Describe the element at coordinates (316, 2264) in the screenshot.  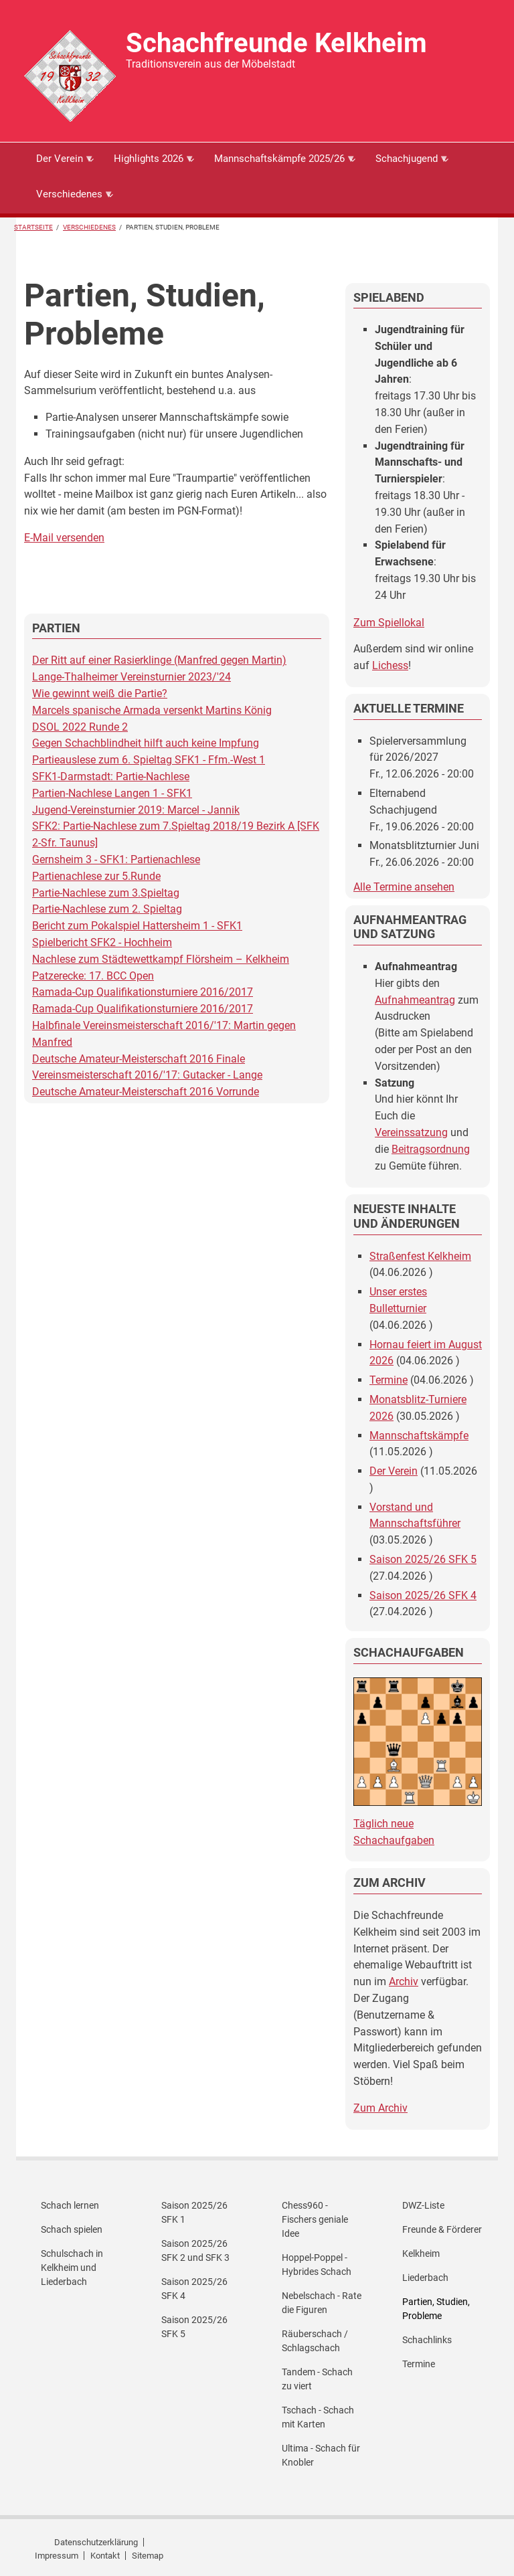
I see `Hoppel-Poppel - Hybrides Schach` at that location.